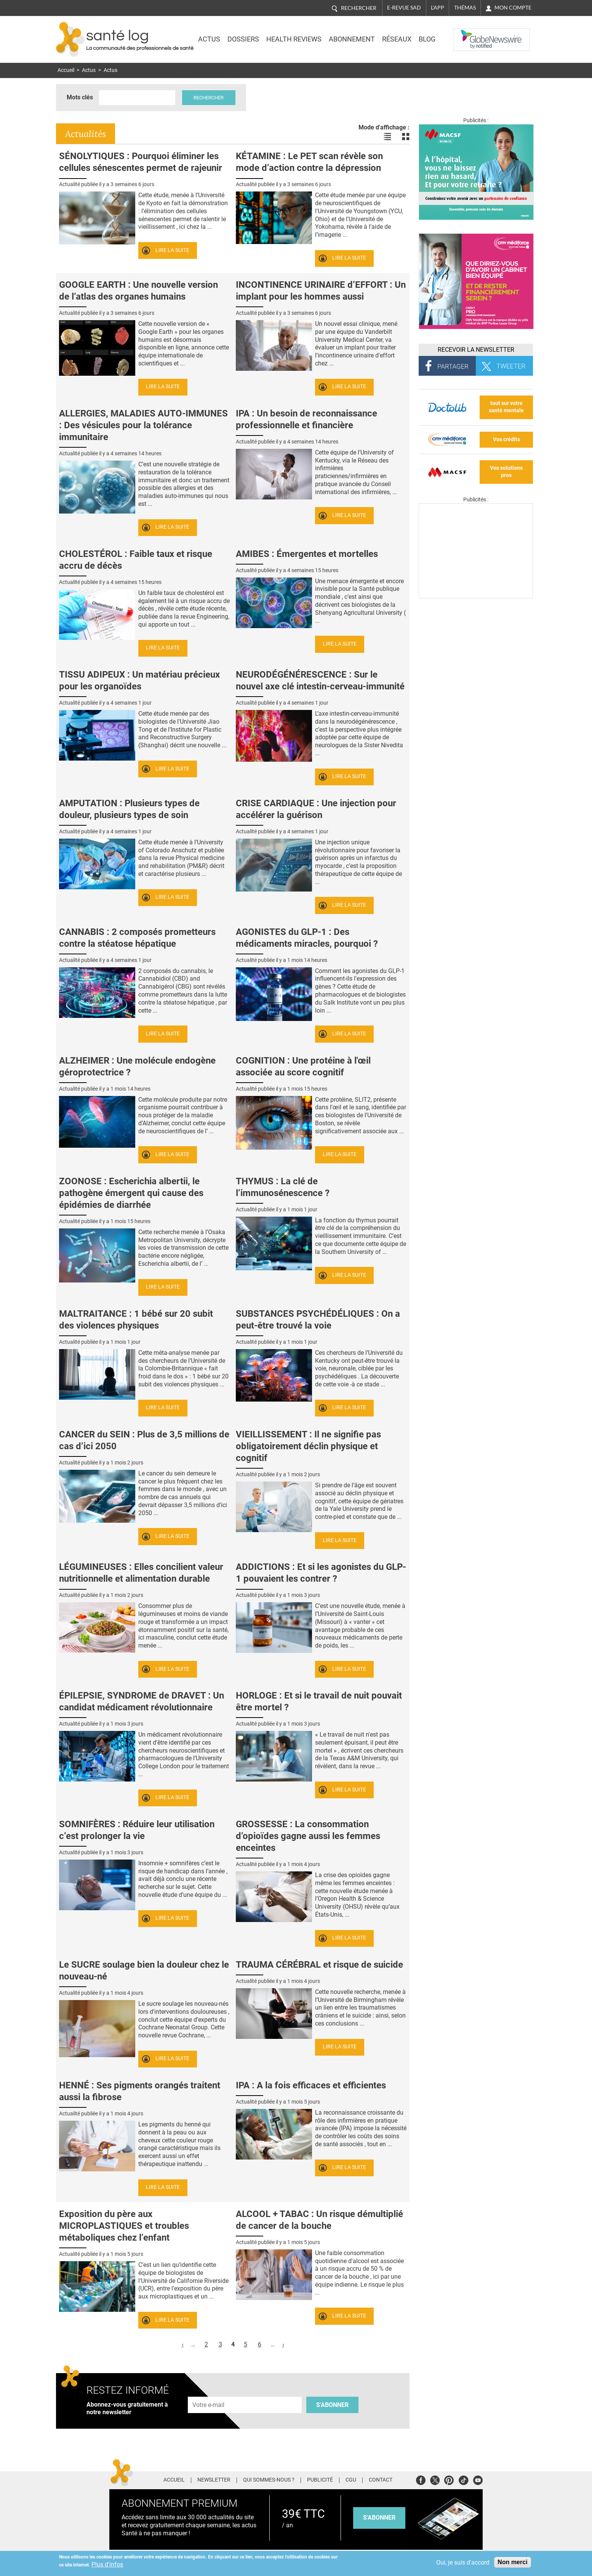 This screenshot has width=592, height=2576. I want to click on Youtube, so click(478, 2479).